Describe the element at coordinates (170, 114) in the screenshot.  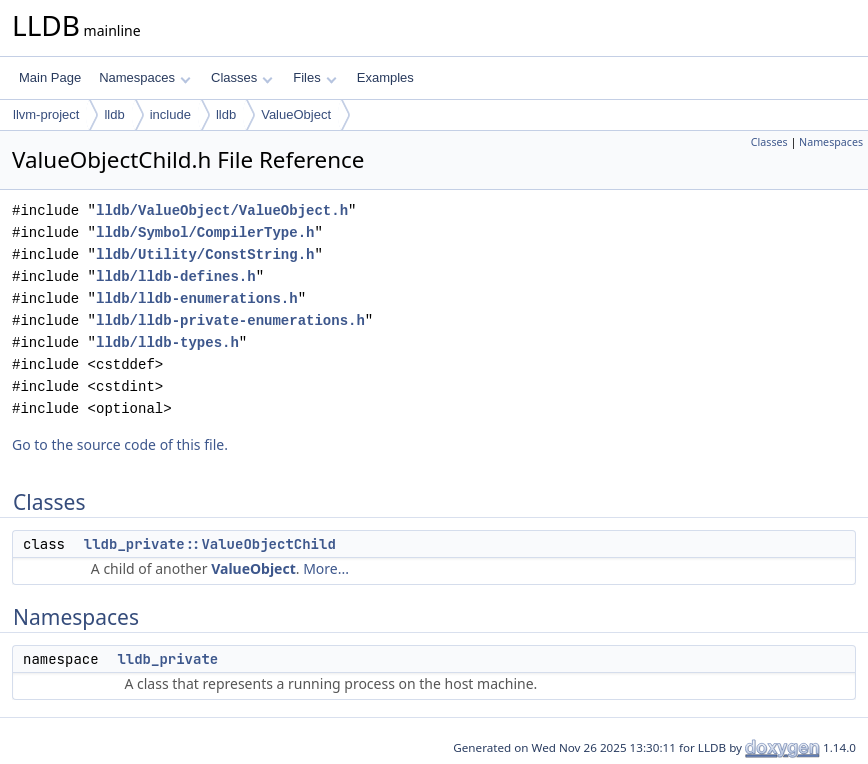
I see `include` at that location.